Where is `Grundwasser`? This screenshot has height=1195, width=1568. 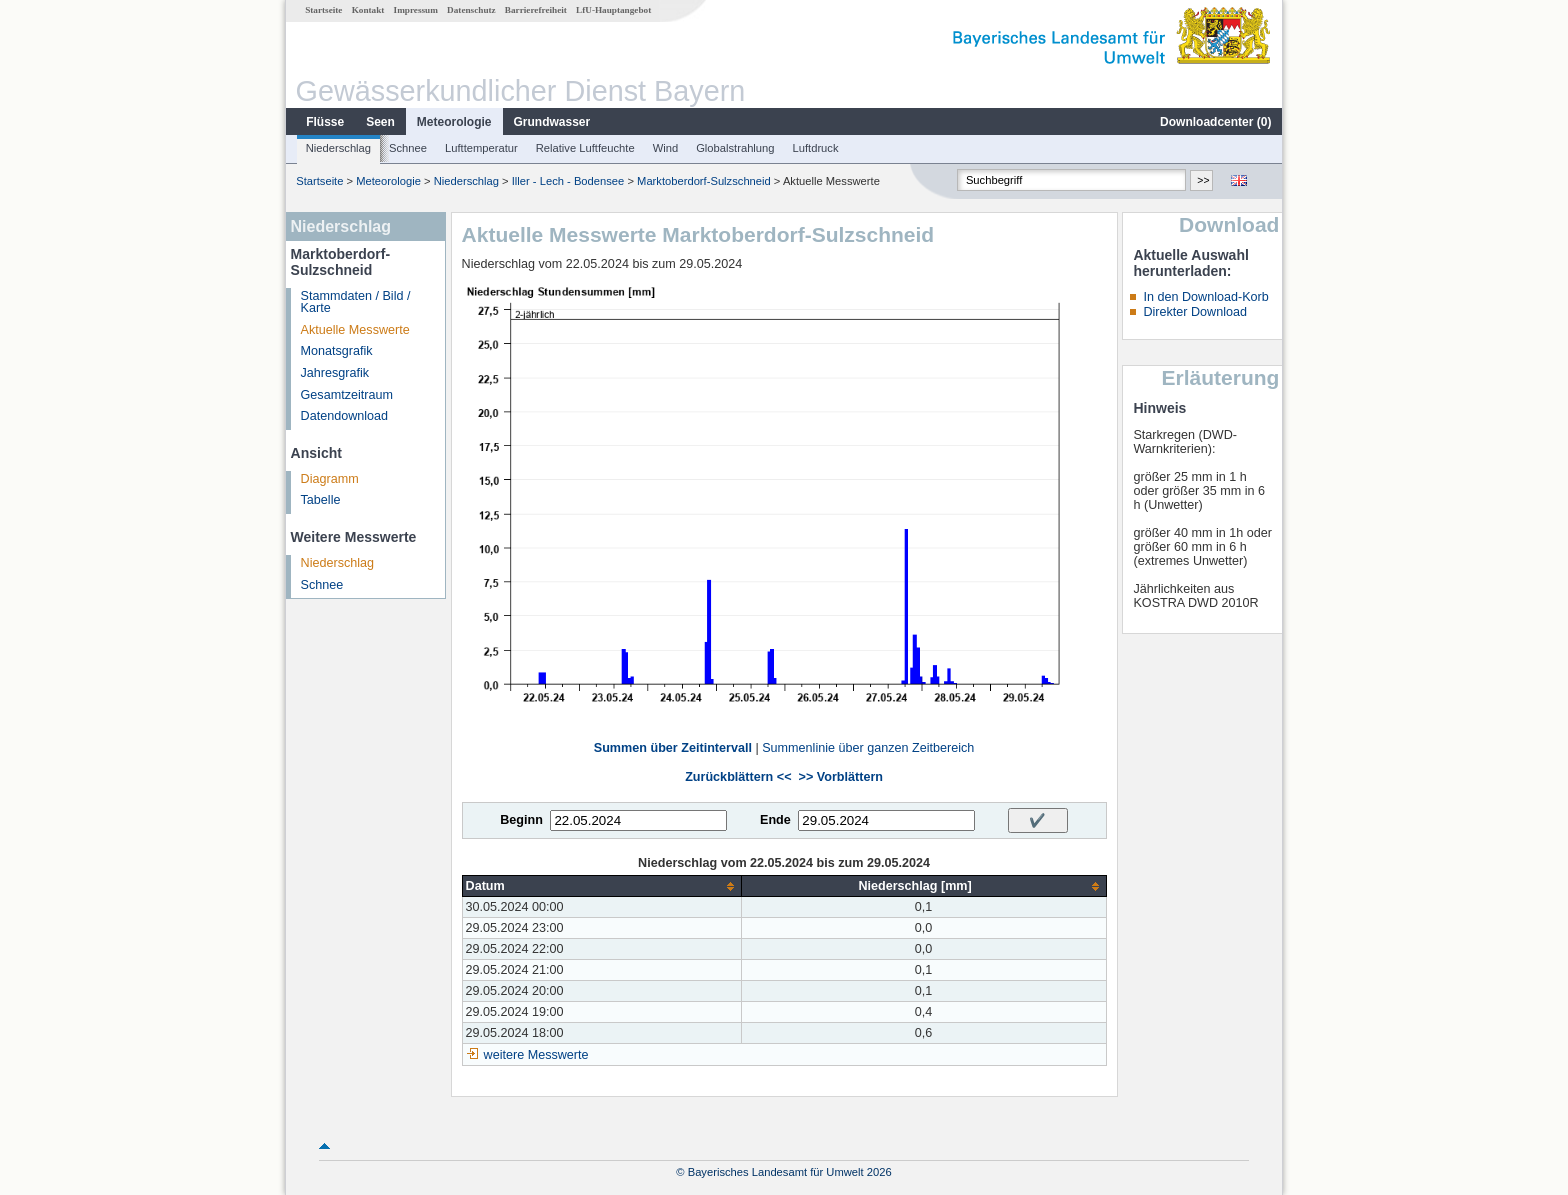
Grundwasser is located at coordinates (552, 122).